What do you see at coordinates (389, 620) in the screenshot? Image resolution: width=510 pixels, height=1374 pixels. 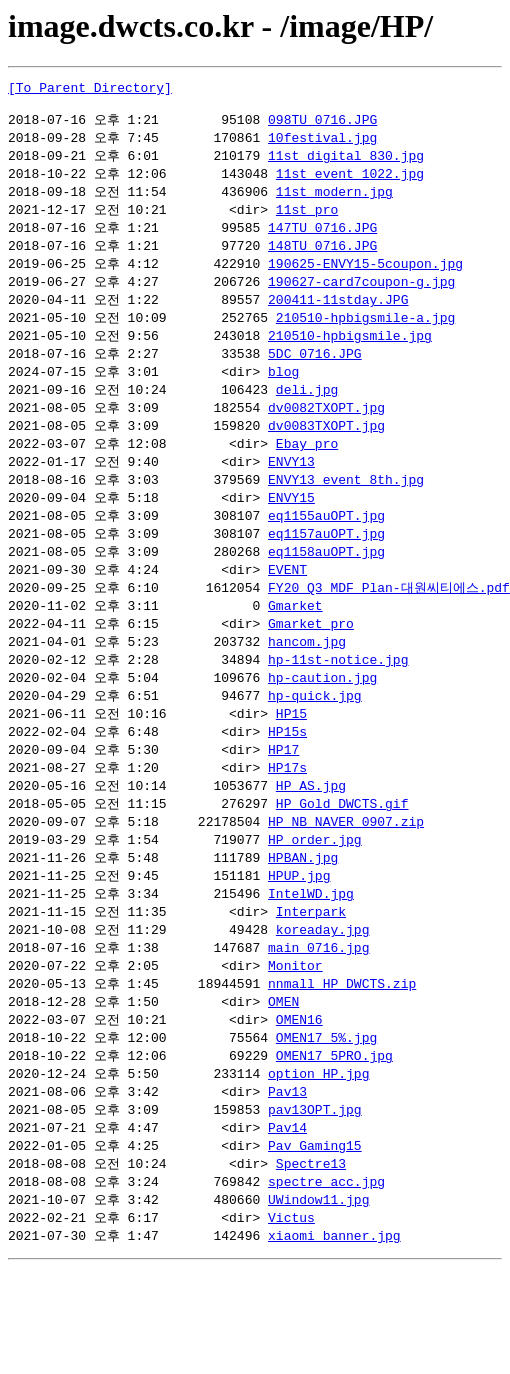 I see `FY20 Q3 MDF Plan-대원씨티에스.pdf` at bounding box center [389, 620].